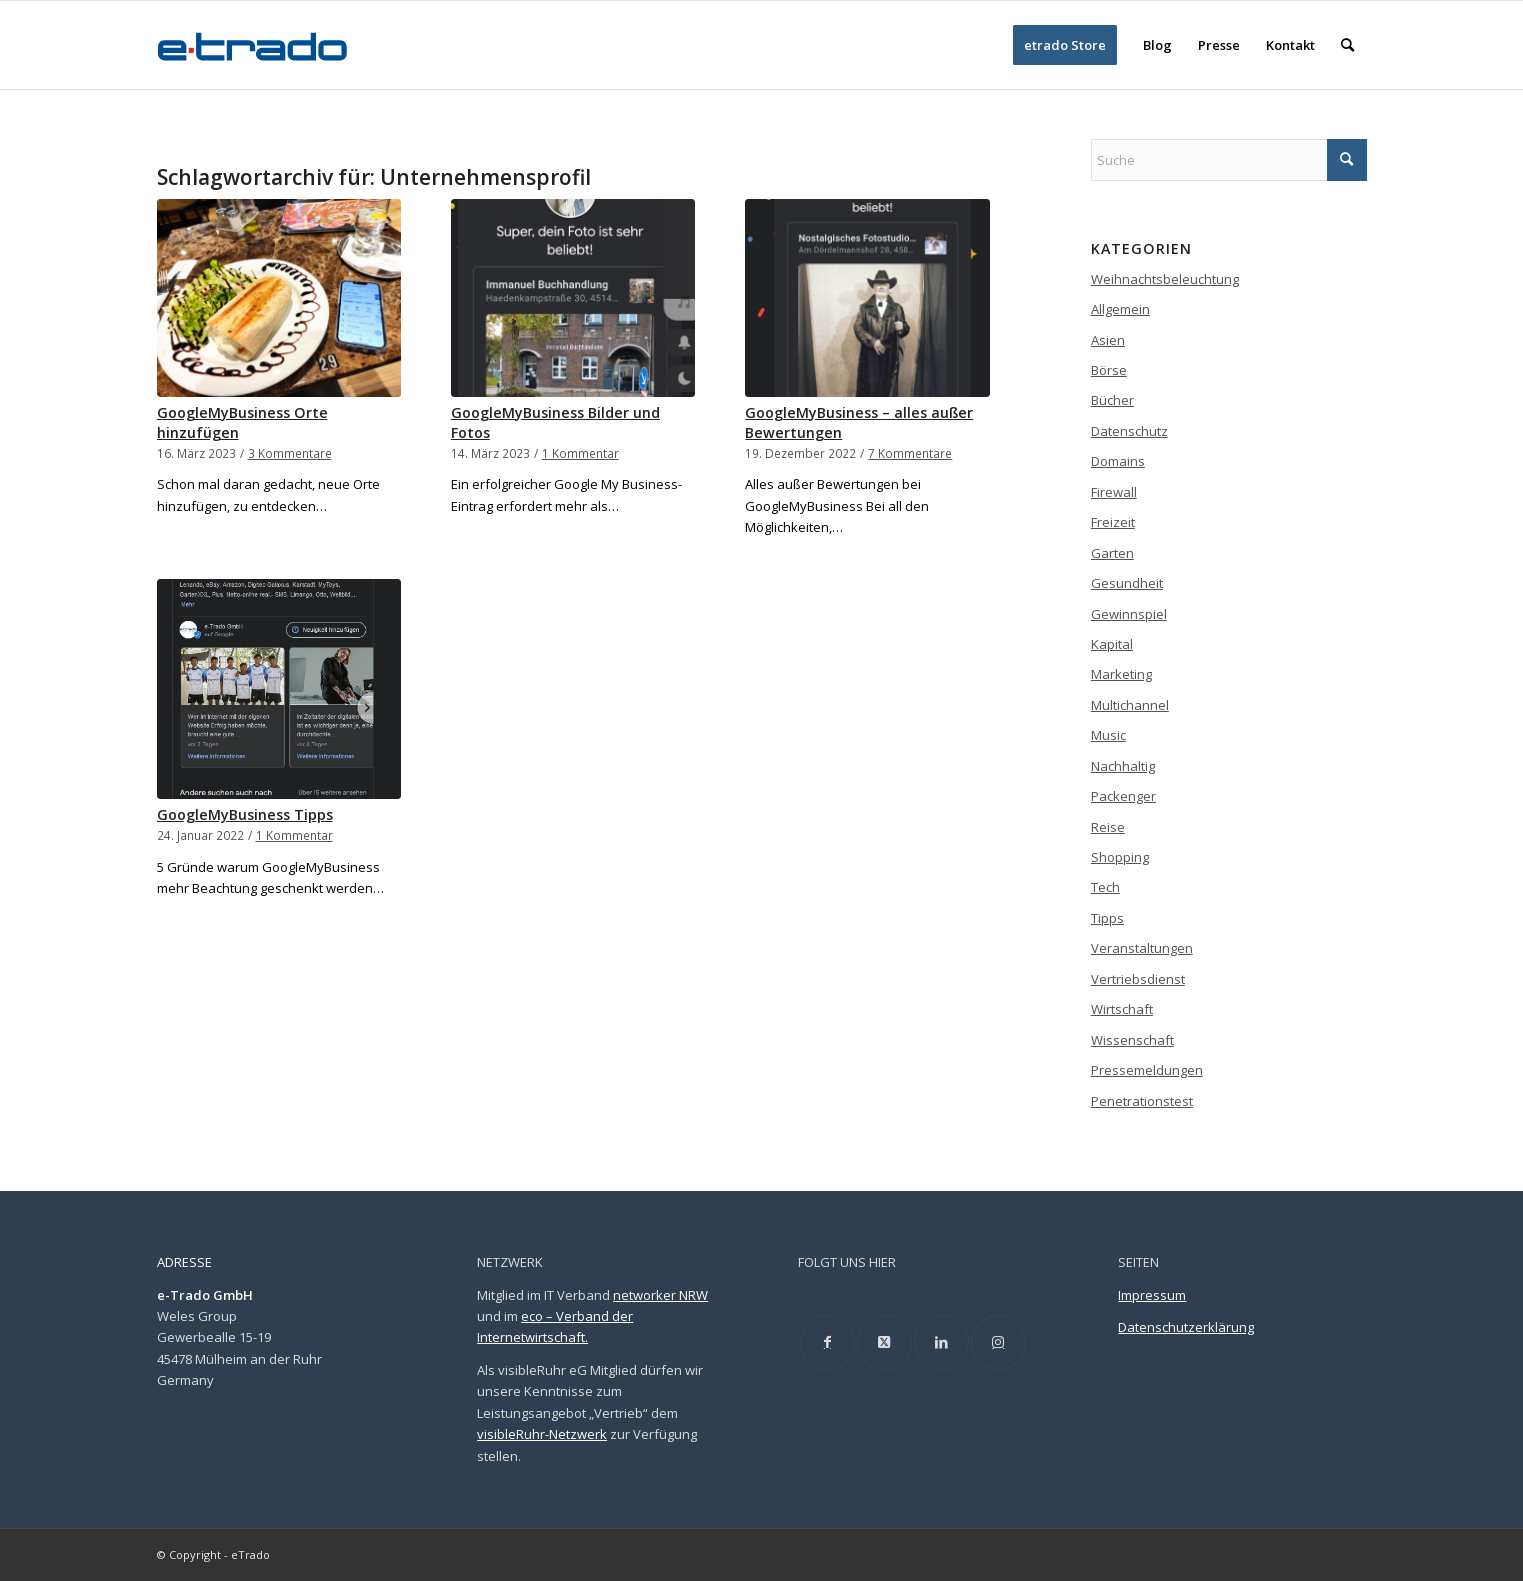  I want to click on Kapital, so click(1112, 644).